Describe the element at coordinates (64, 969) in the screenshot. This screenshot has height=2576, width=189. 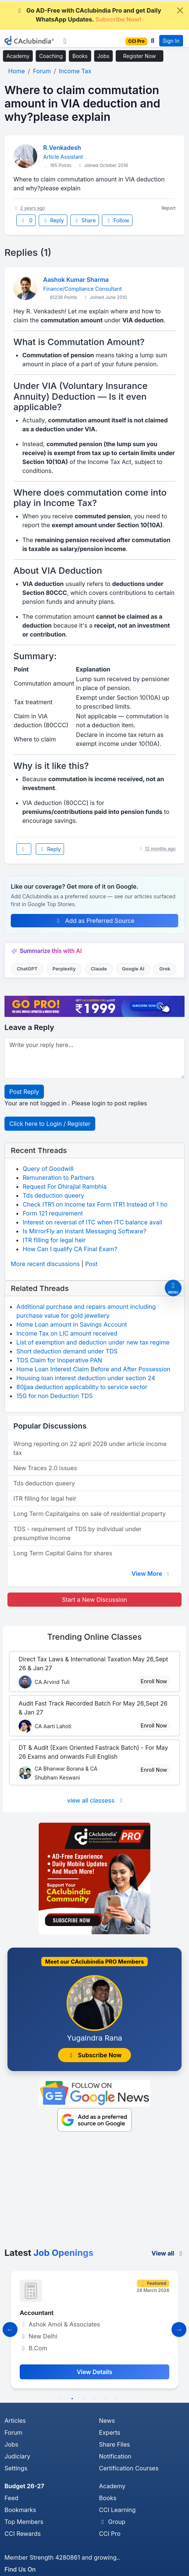
I see `Perplexity` at that location.